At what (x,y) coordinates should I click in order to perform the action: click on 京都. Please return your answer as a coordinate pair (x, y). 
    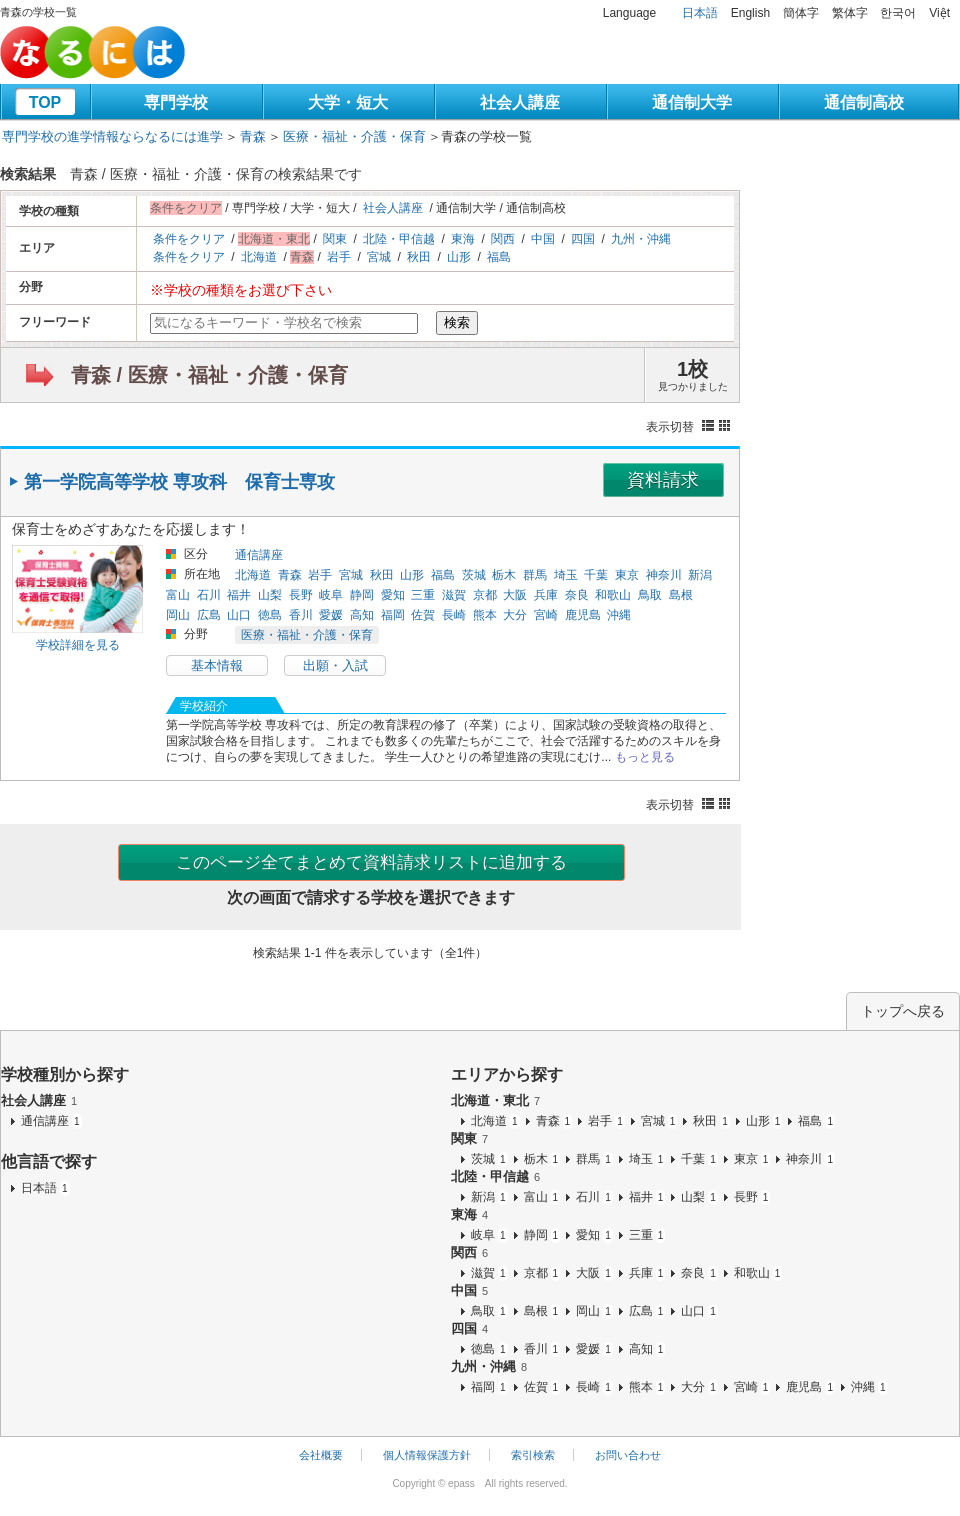
    Looking at the image, I should click on (485, 595).